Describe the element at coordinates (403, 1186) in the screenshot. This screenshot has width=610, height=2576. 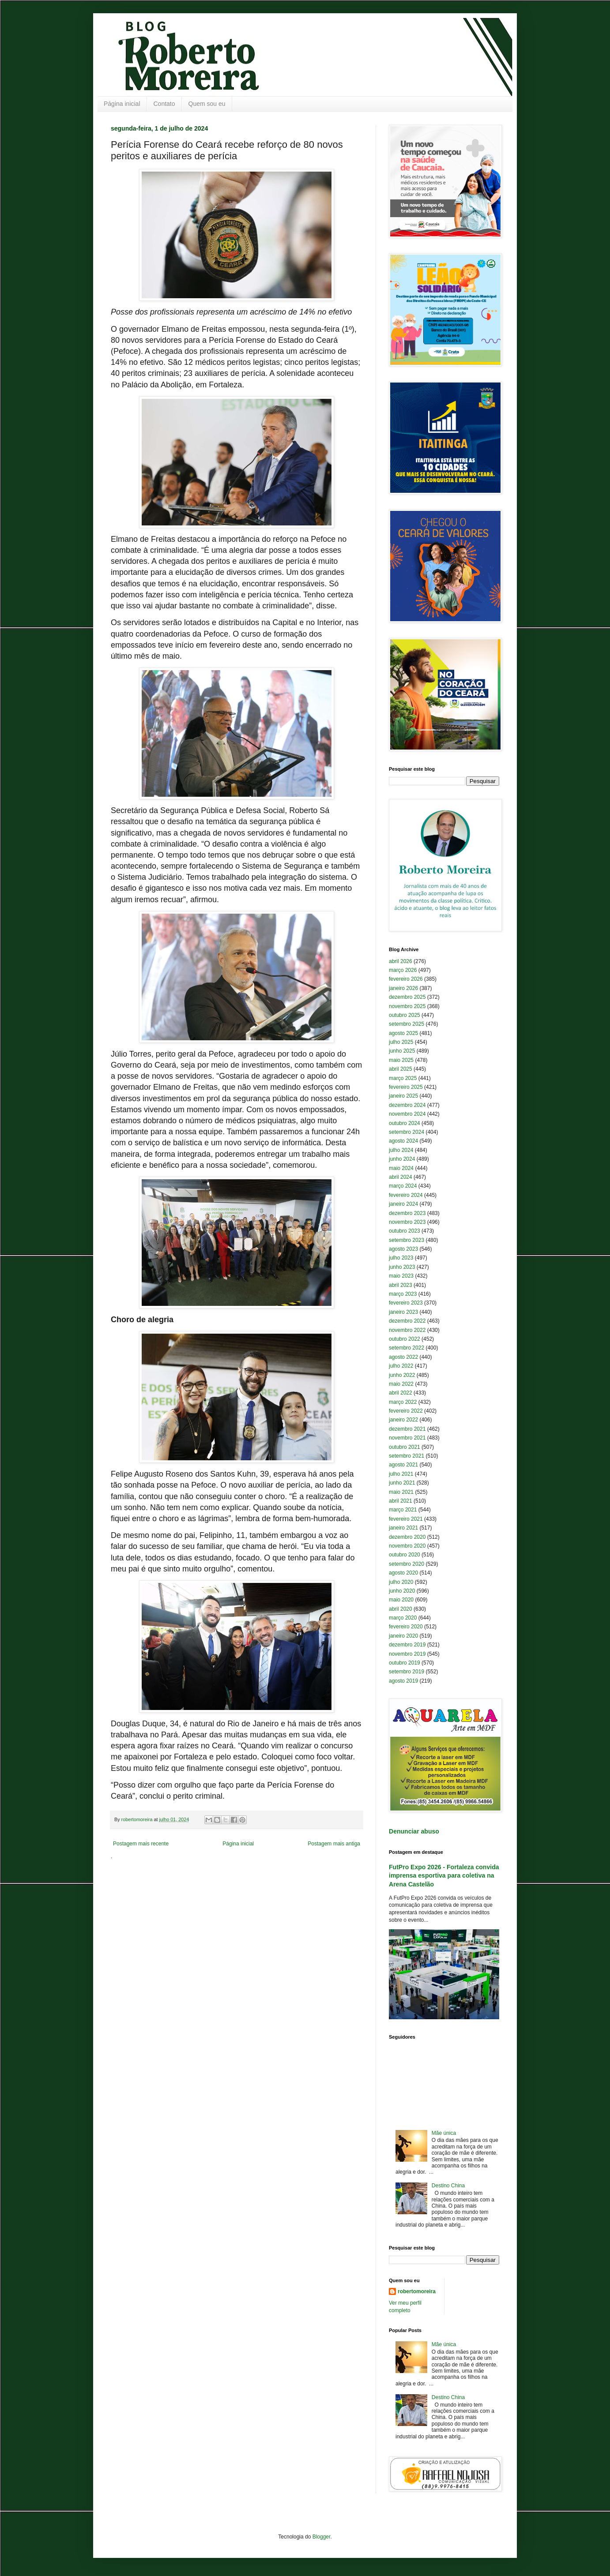
I see `março 2024` at that location.